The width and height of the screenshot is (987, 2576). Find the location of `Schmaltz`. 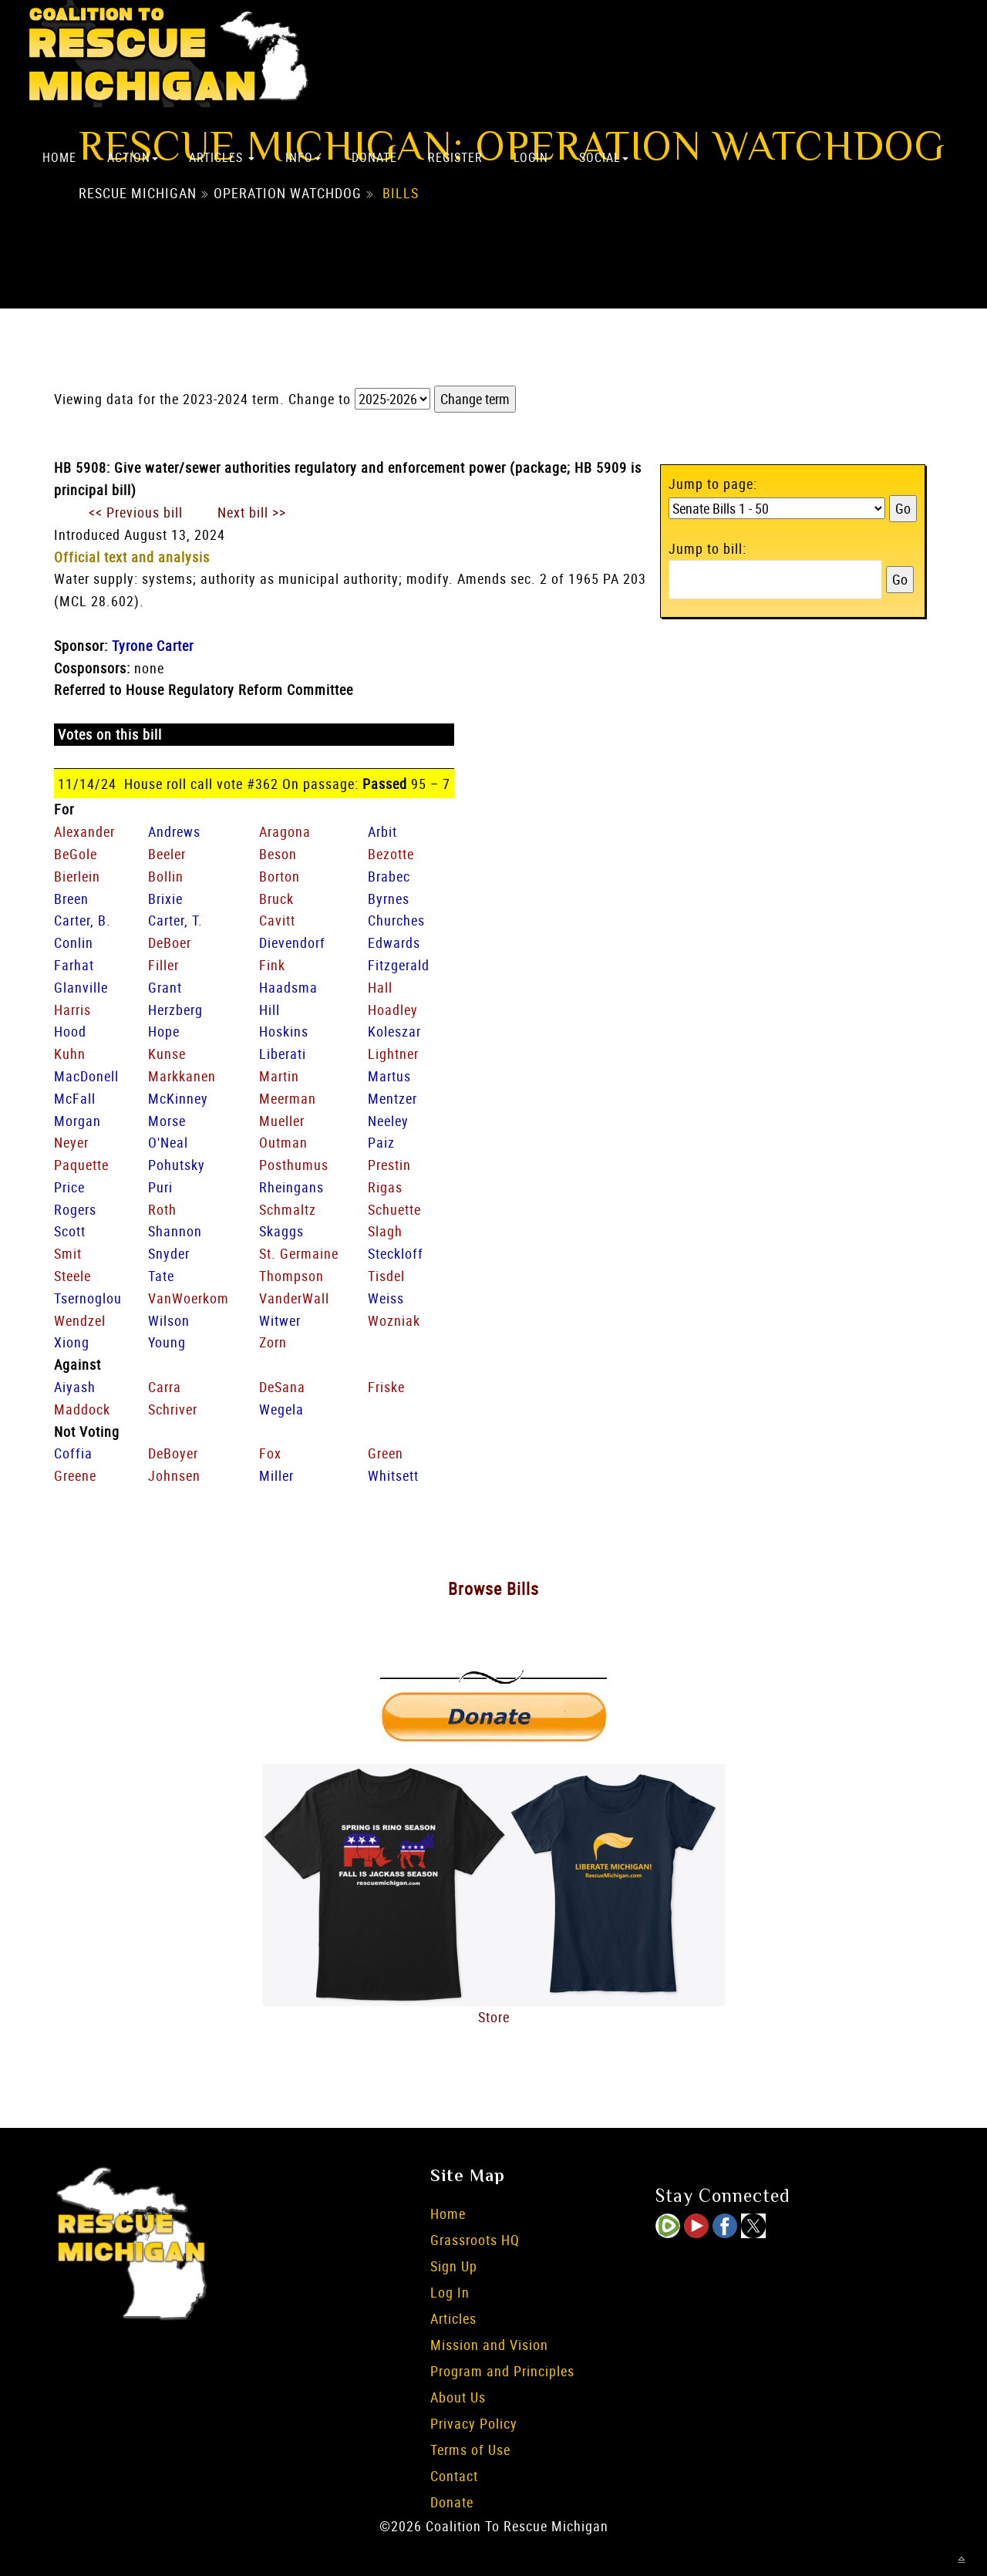

Schmaltz is located at coordinates (287, 1209).